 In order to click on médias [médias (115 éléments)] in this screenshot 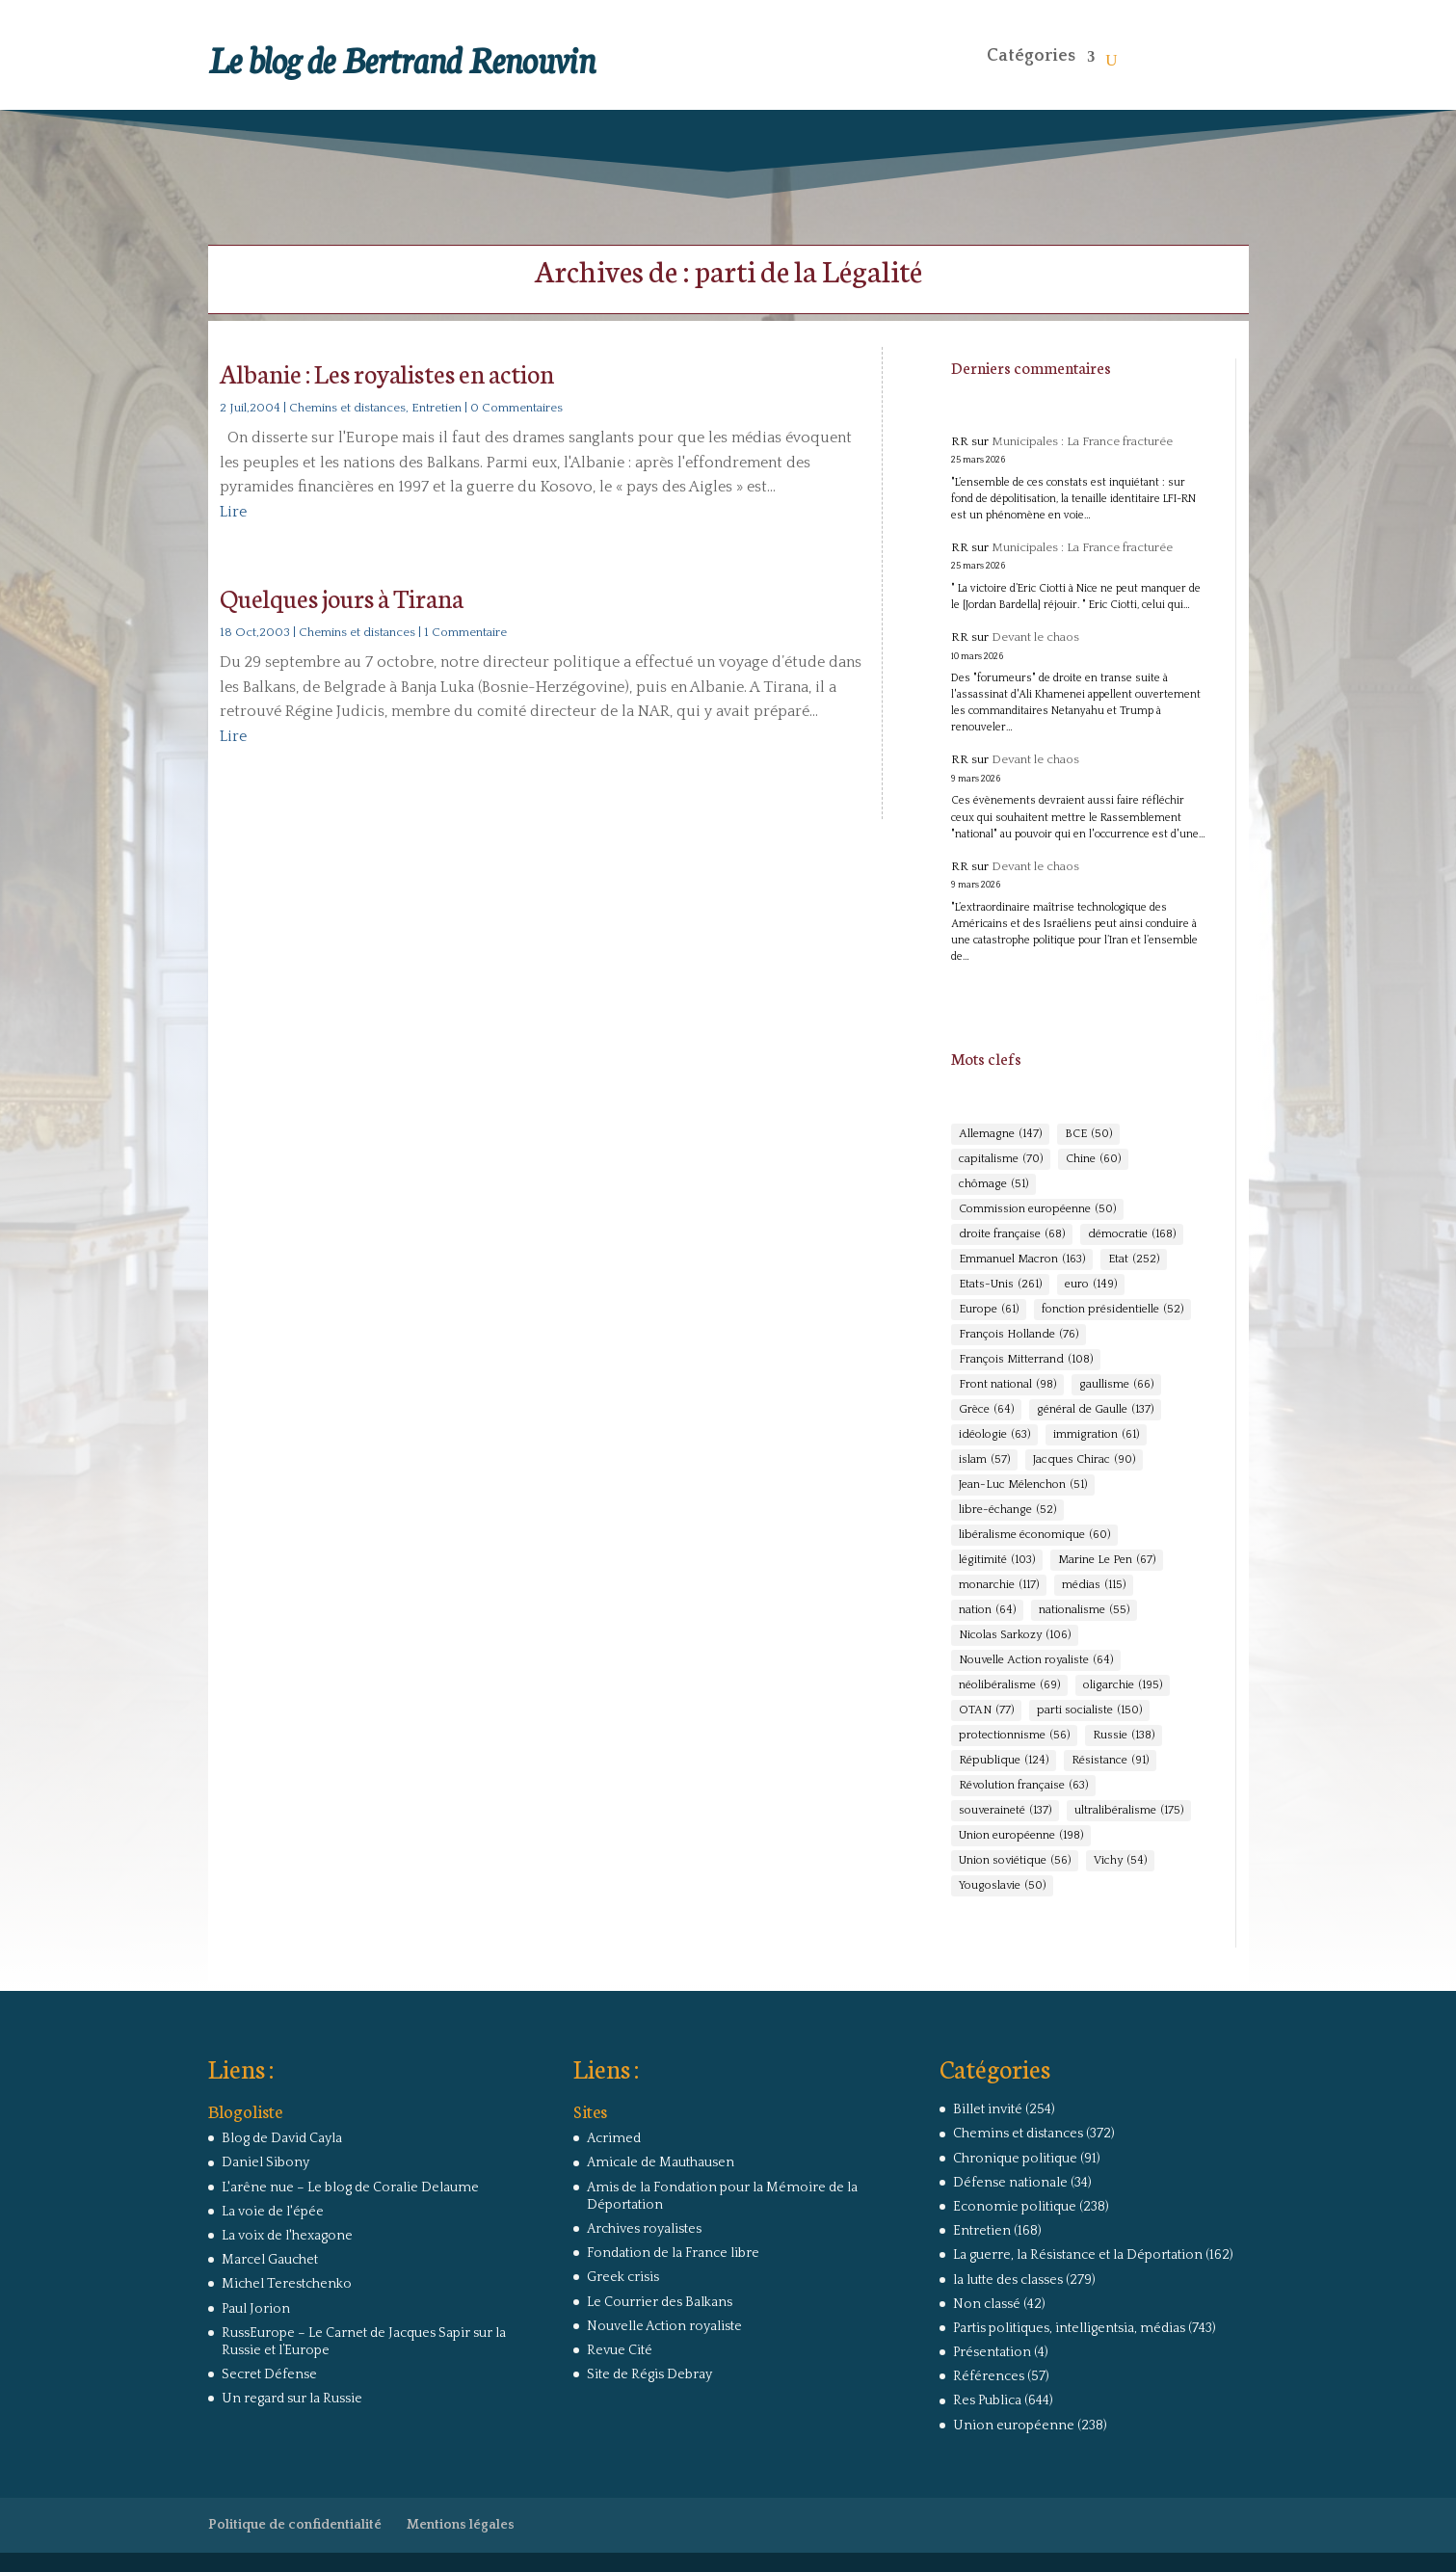, I will do `click(1093, 1585)`.